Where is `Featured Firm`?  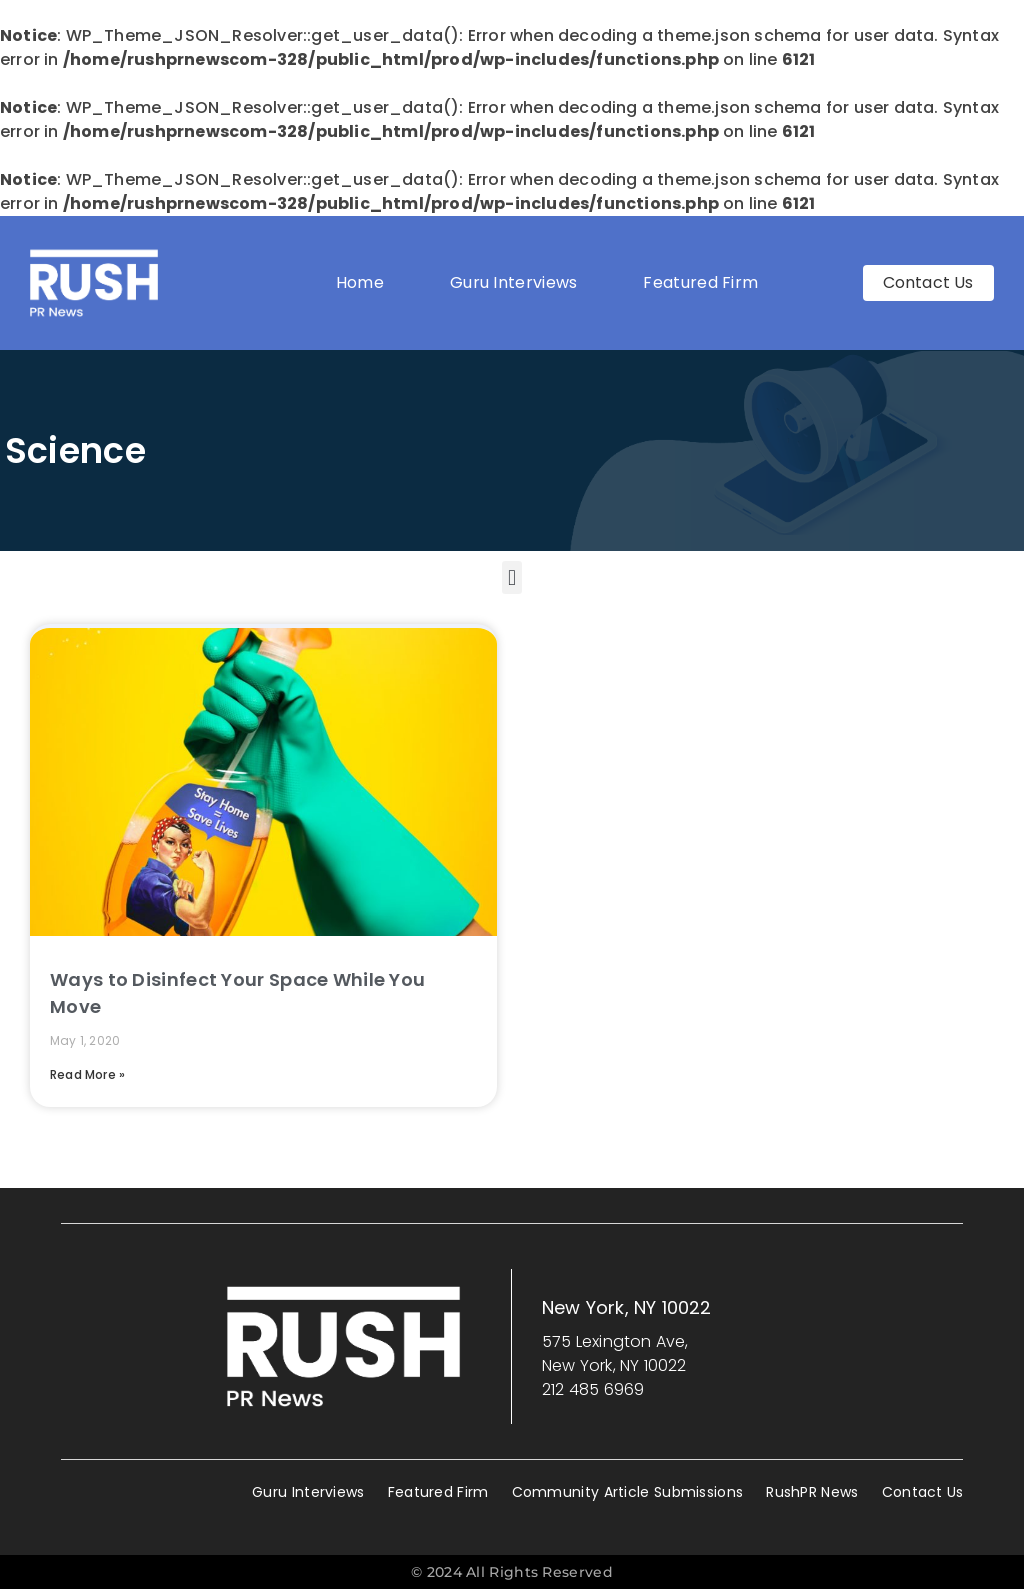
Featured Firm is located at coordinates (705, 282).